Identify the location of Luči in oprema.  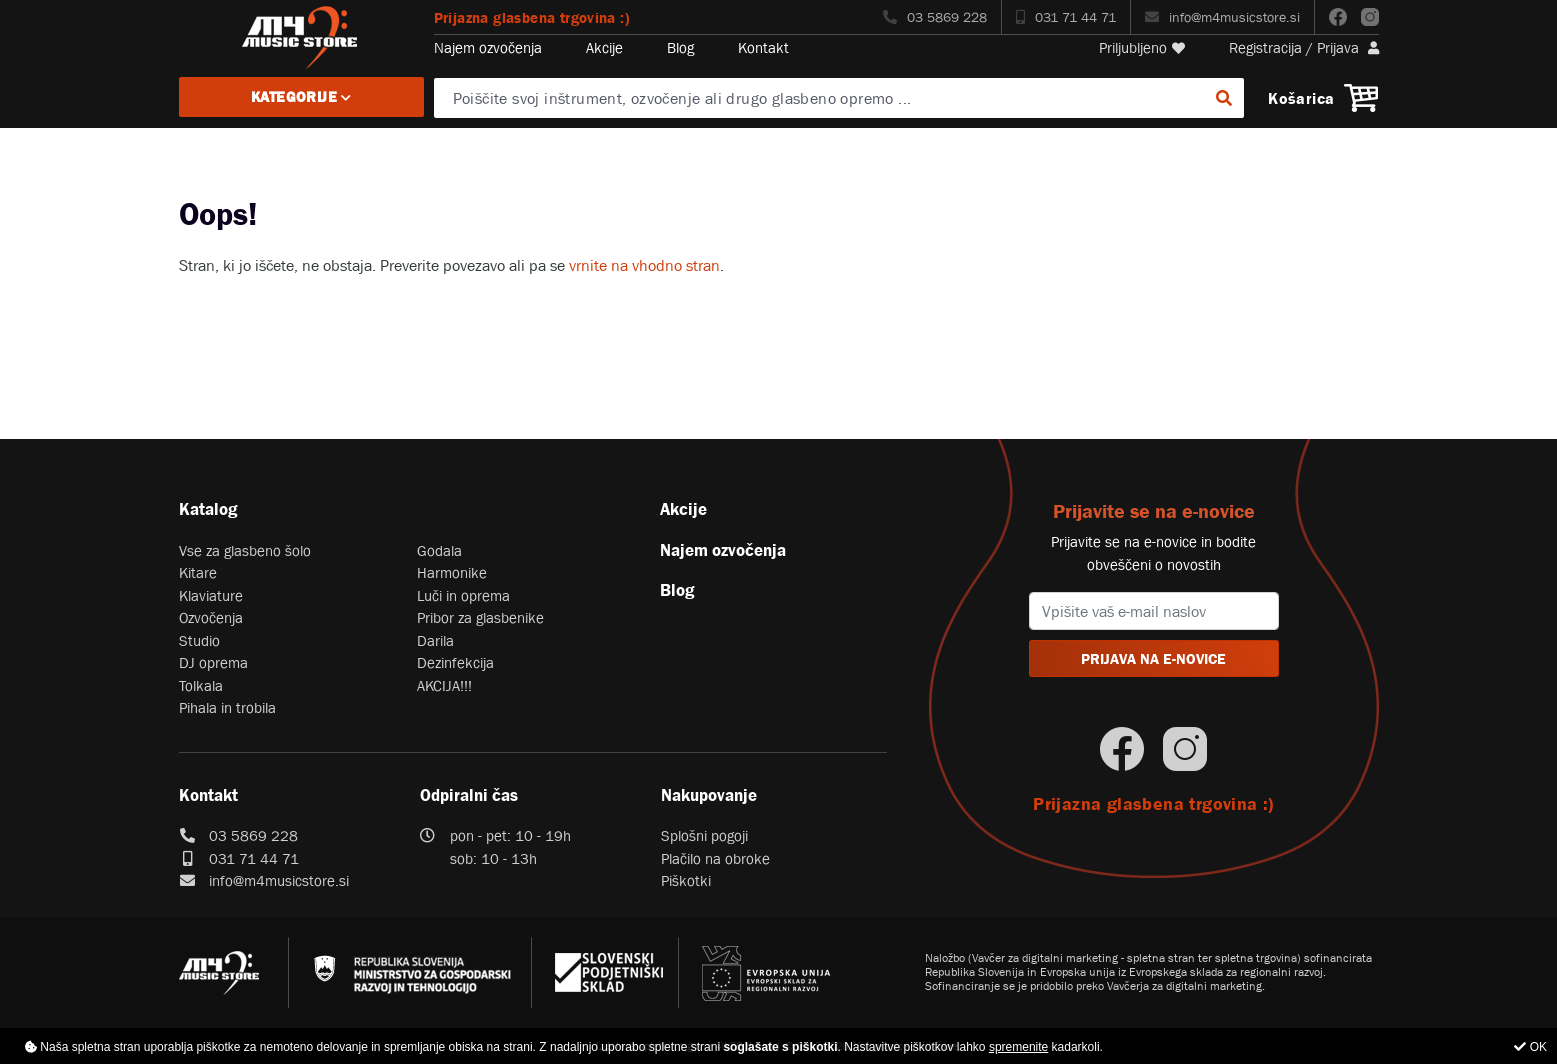
(463, 595).